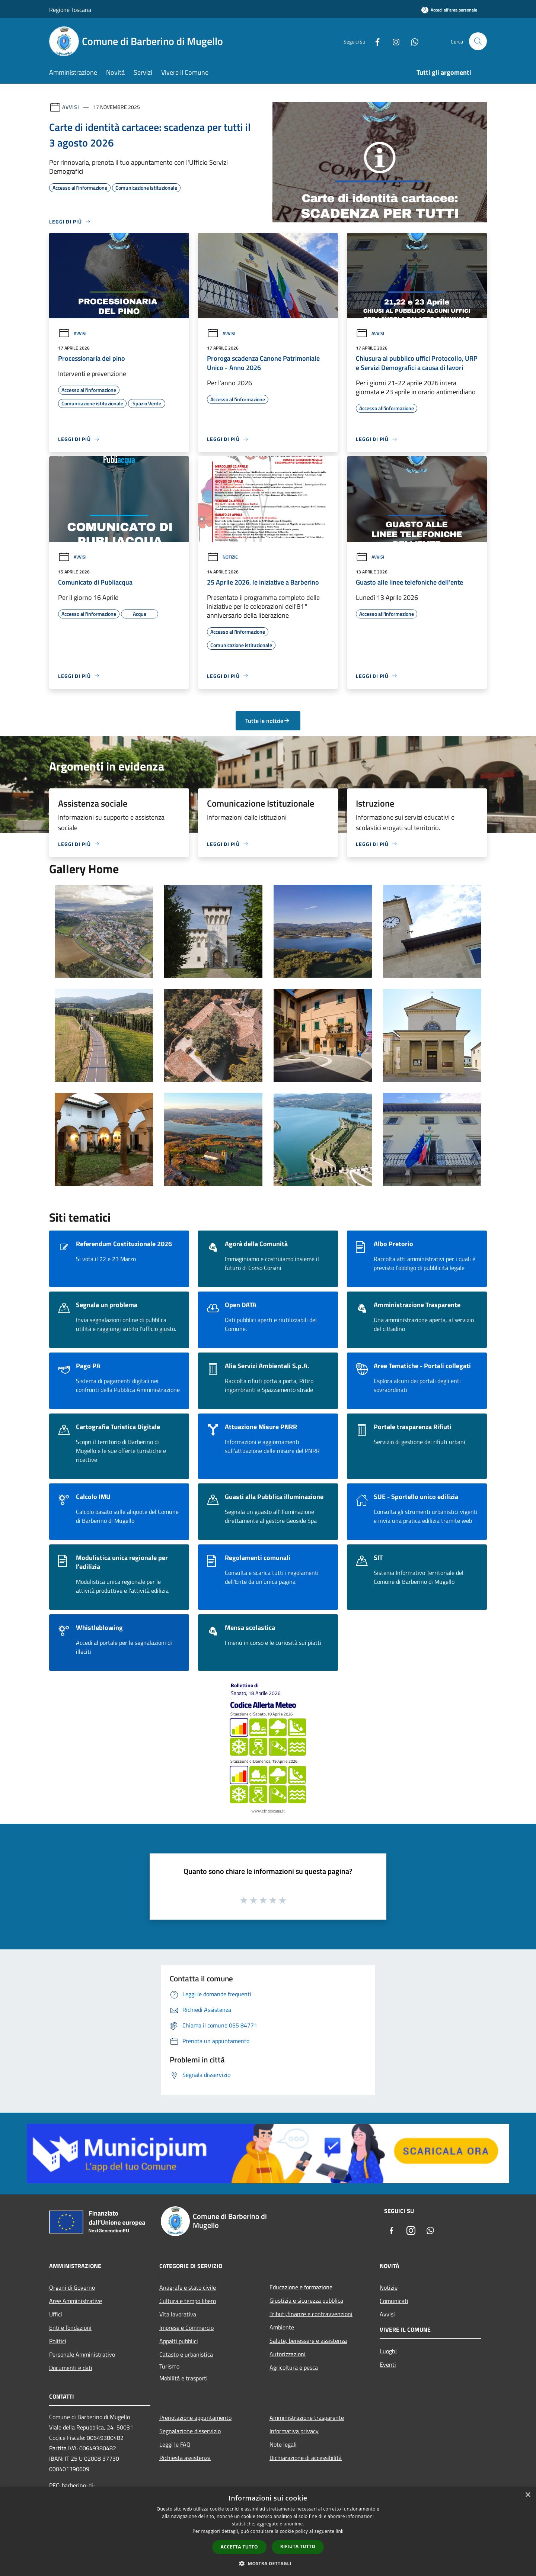  I want to click on Regione Toscana, so click(70, 9).